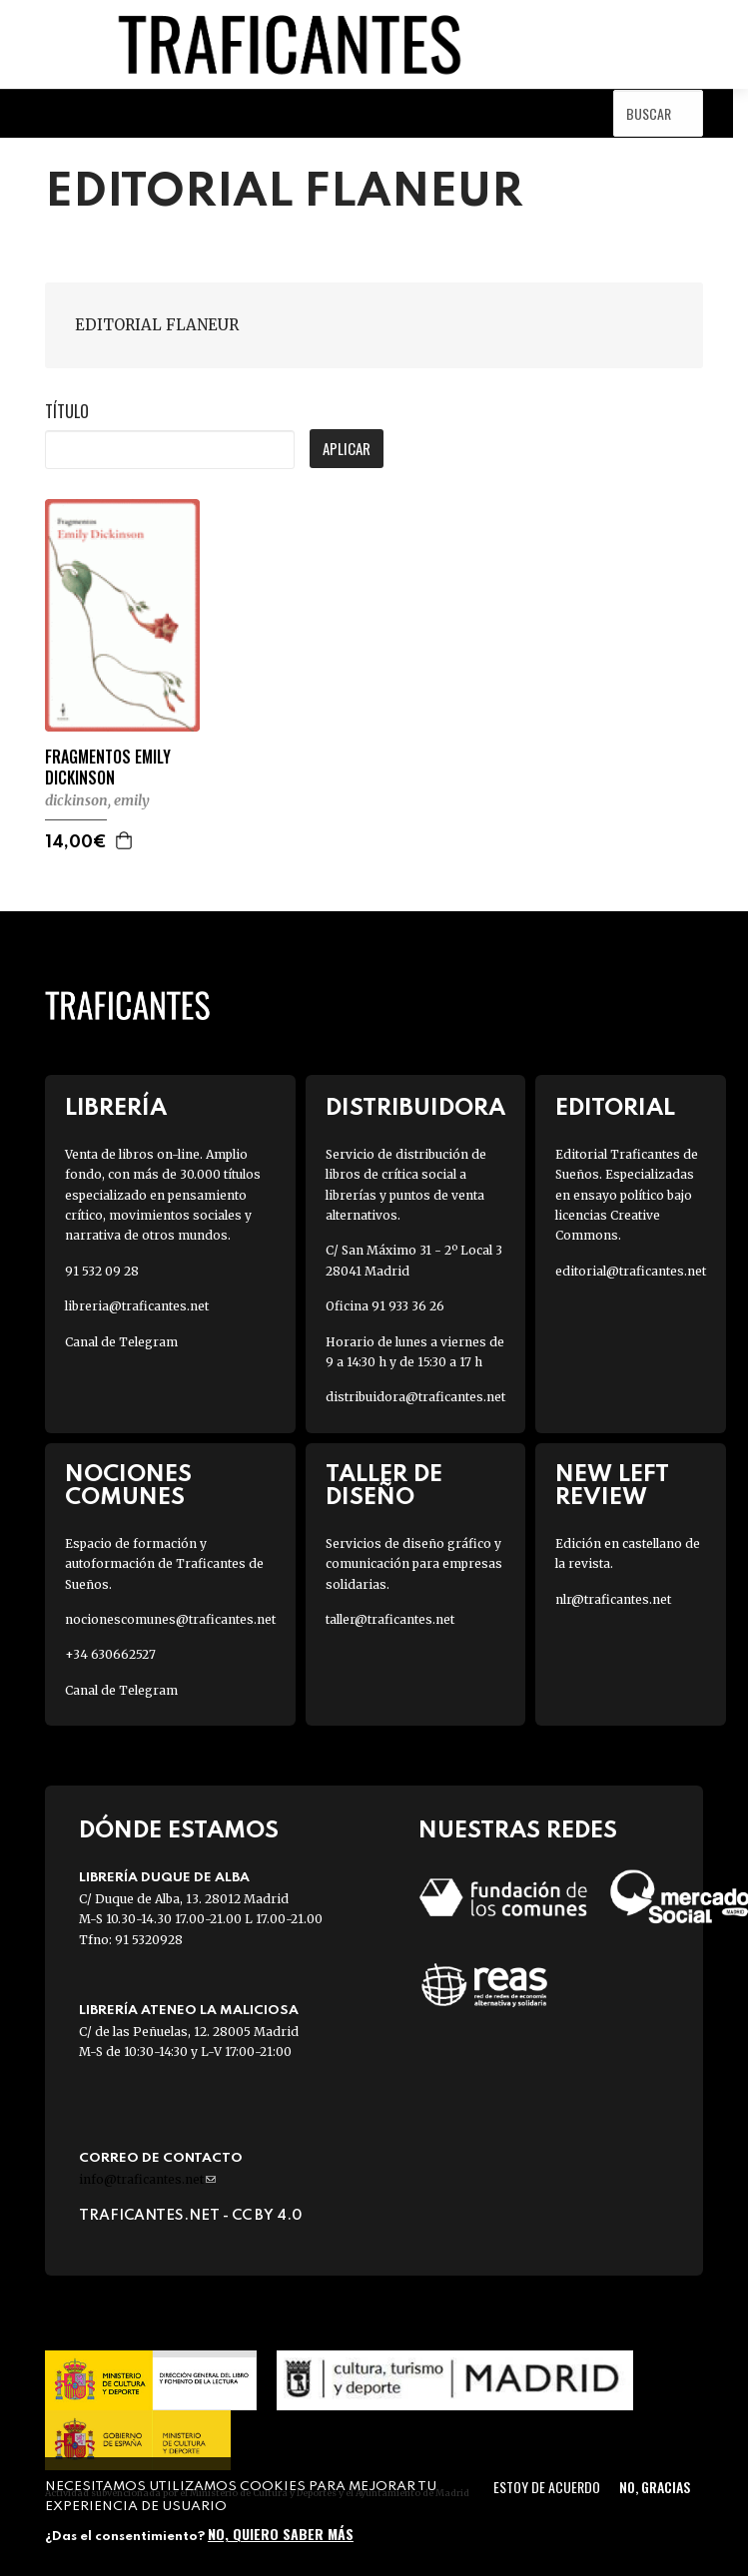 This screenshot has width=748, height=2576. I want to click on FRAGMENTOS EMILY DICKINSON, so click(108, 767).